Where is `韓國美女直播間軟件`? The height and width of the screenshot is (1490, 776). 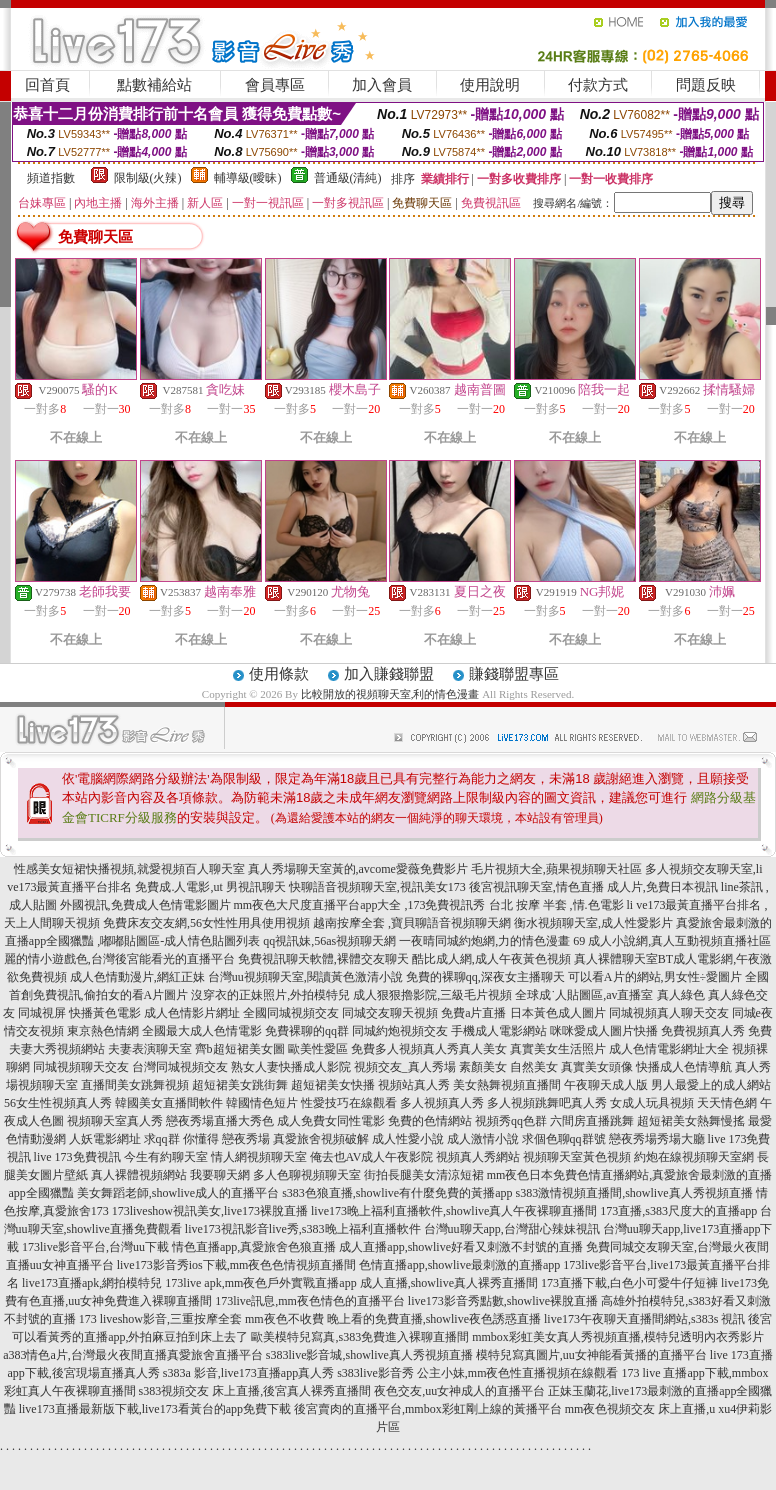 韓國美女直播間軟件 is located at coordinates (169, 1103).